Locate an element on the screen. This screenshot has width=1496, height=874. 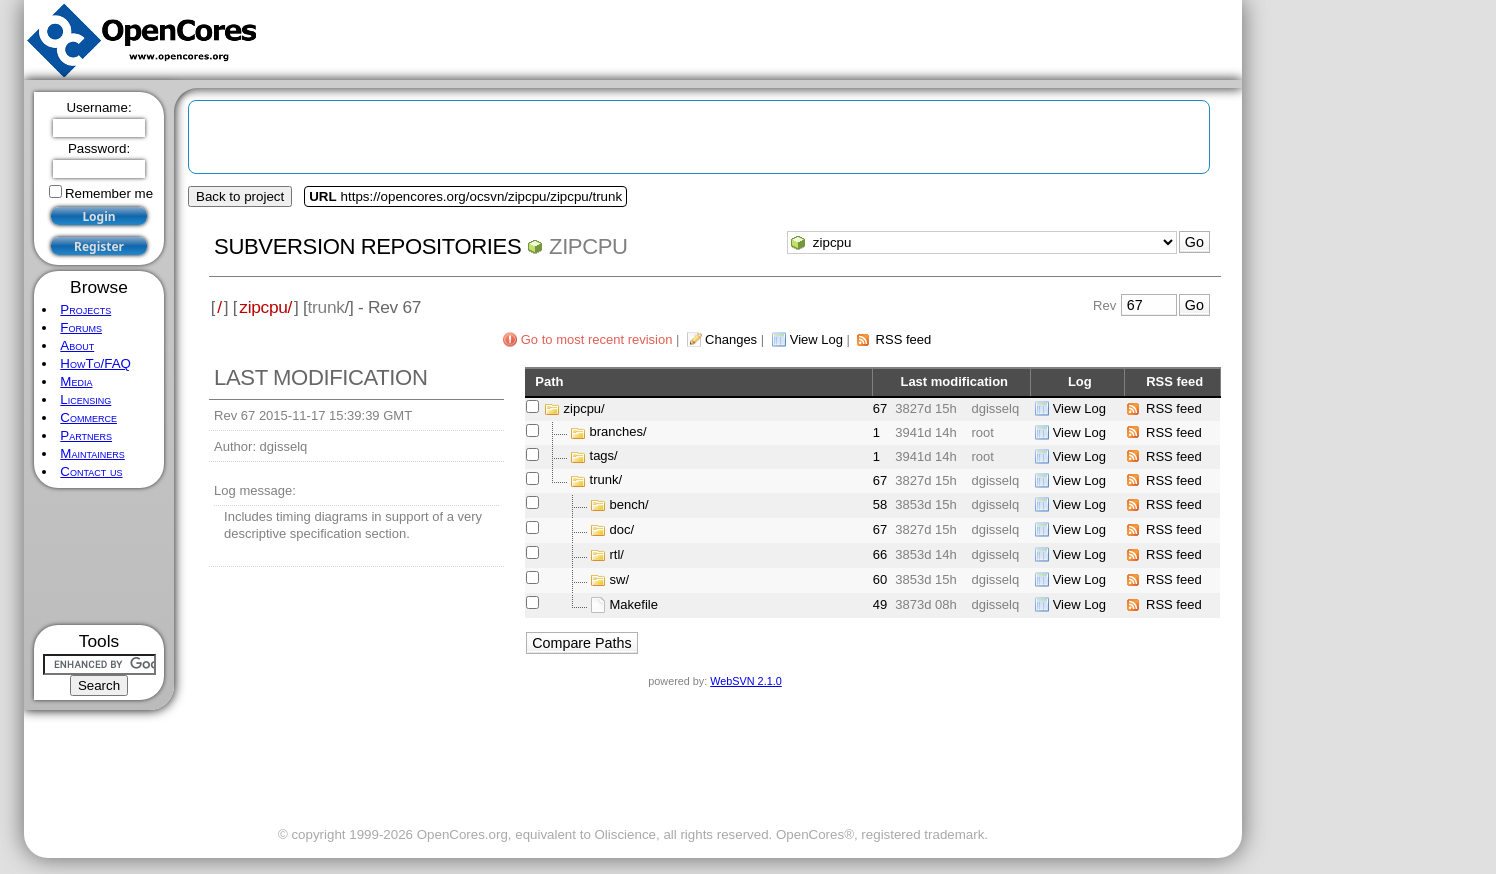
49 is located at coordinates (880, 604).